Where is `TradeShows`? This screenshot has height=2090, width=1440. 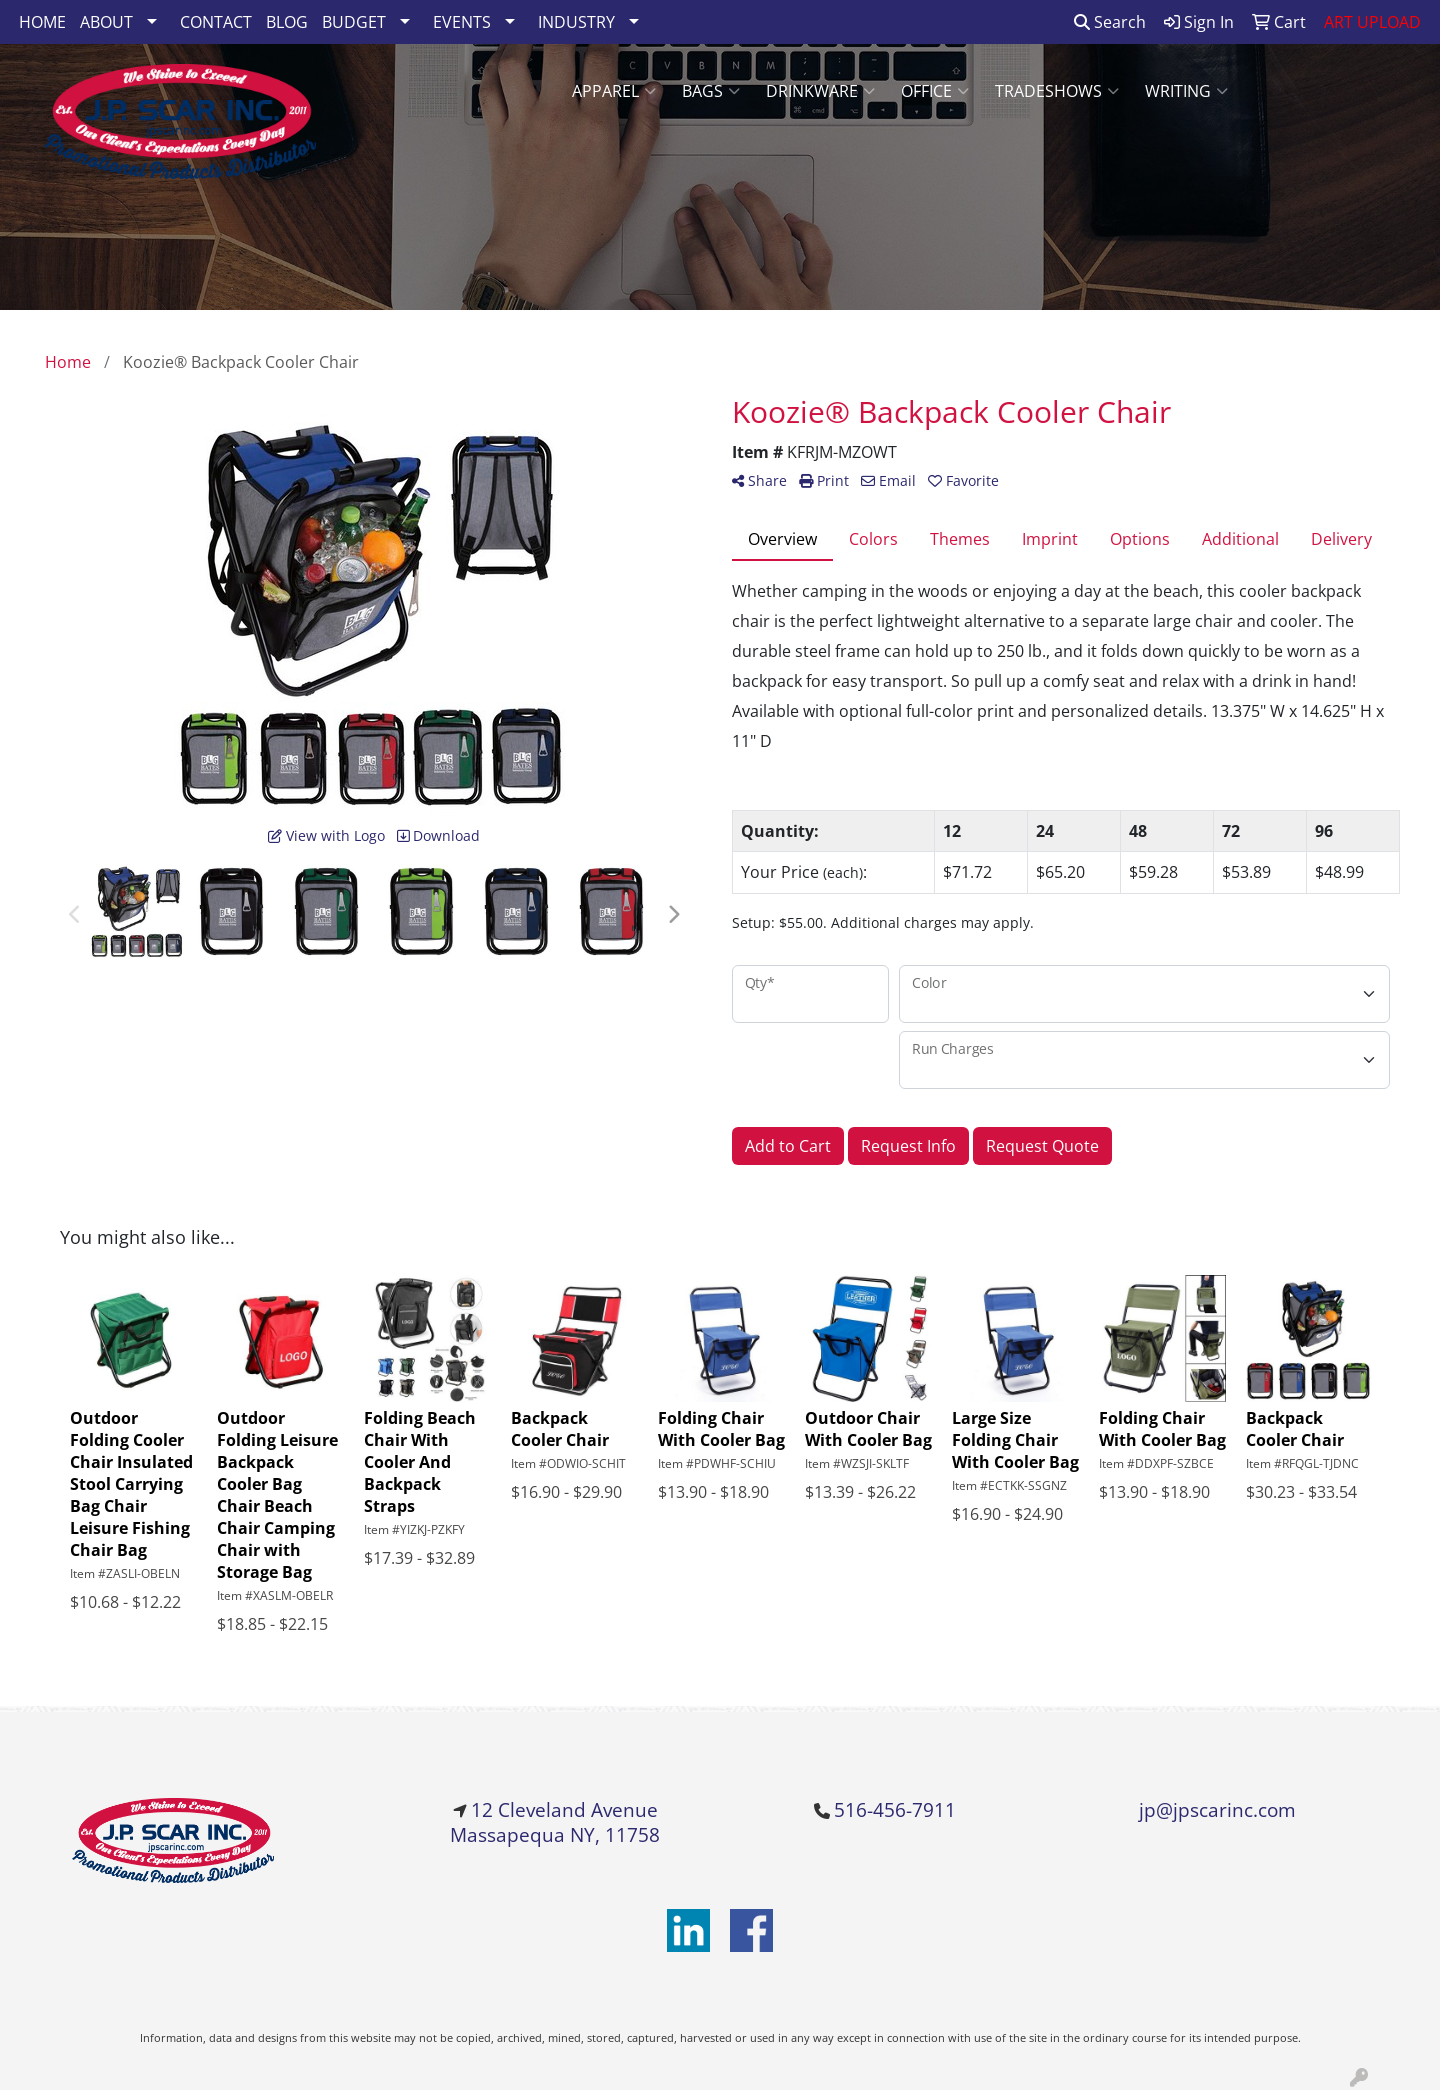 TradeShows is located at coordinates (1057, 91).